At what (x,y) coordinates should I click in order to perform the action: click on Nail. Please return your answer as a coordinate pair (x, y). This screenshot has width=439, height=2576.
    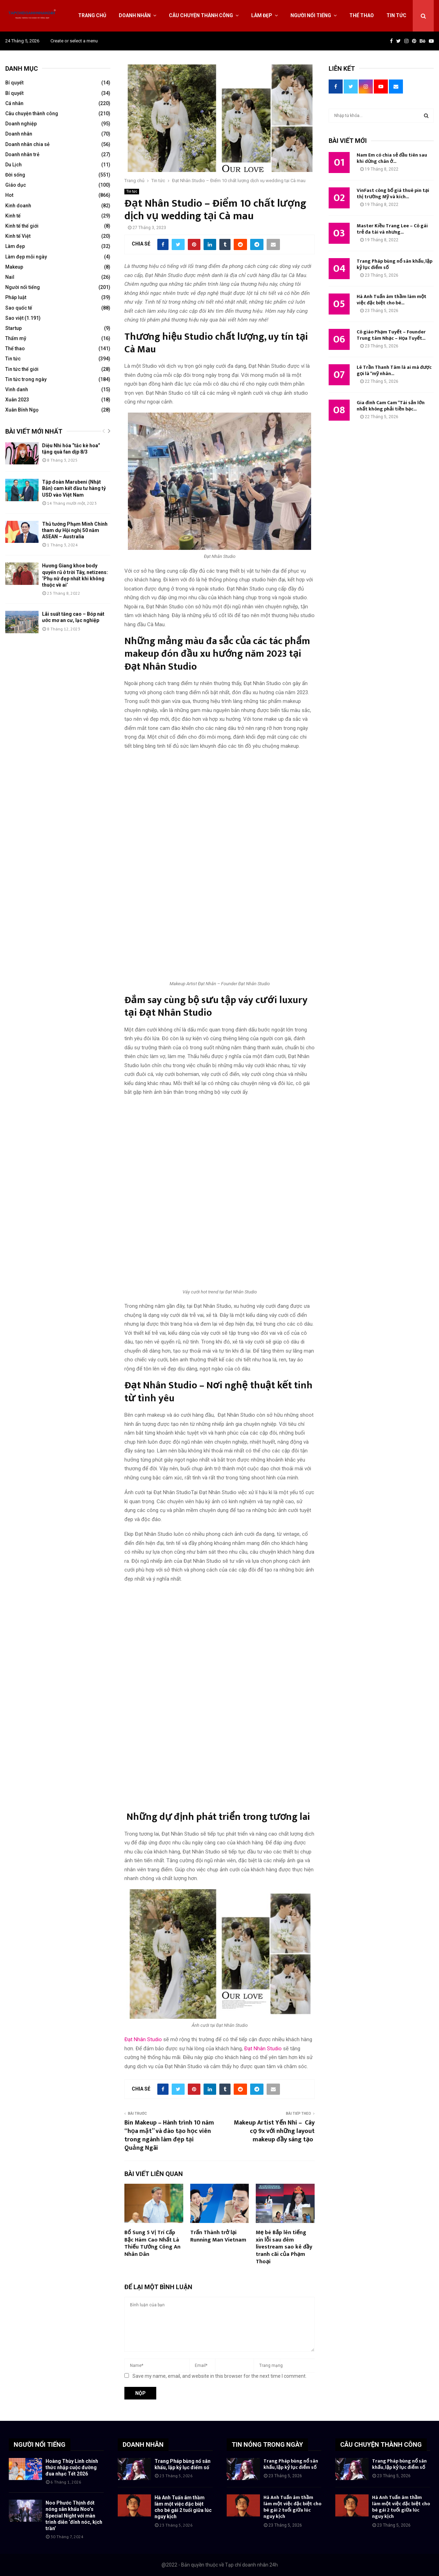
    Looking at the image, I should click on (9, 277).